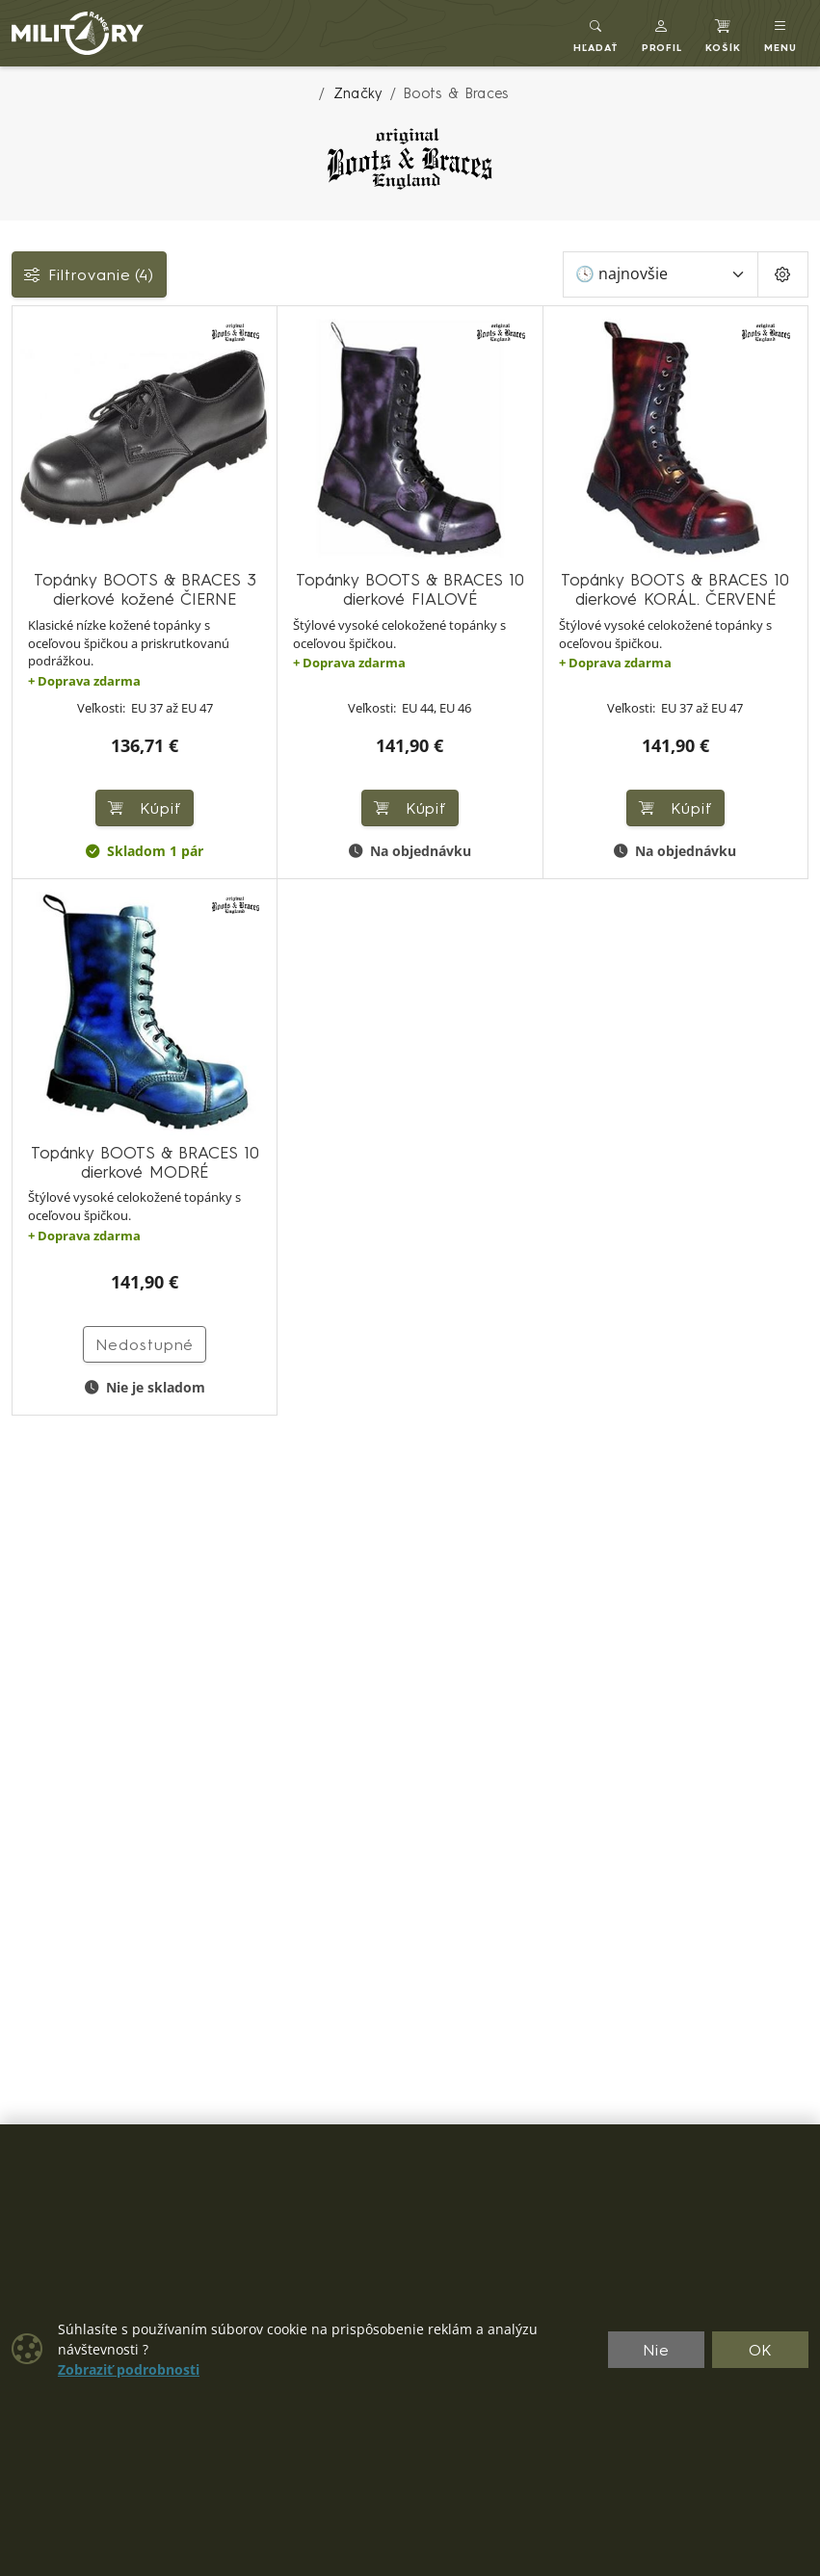  What do you see at coordinates (660, 274) in the screenshot?
I see `[Zoradiť]` at bounding box center [660, 274].